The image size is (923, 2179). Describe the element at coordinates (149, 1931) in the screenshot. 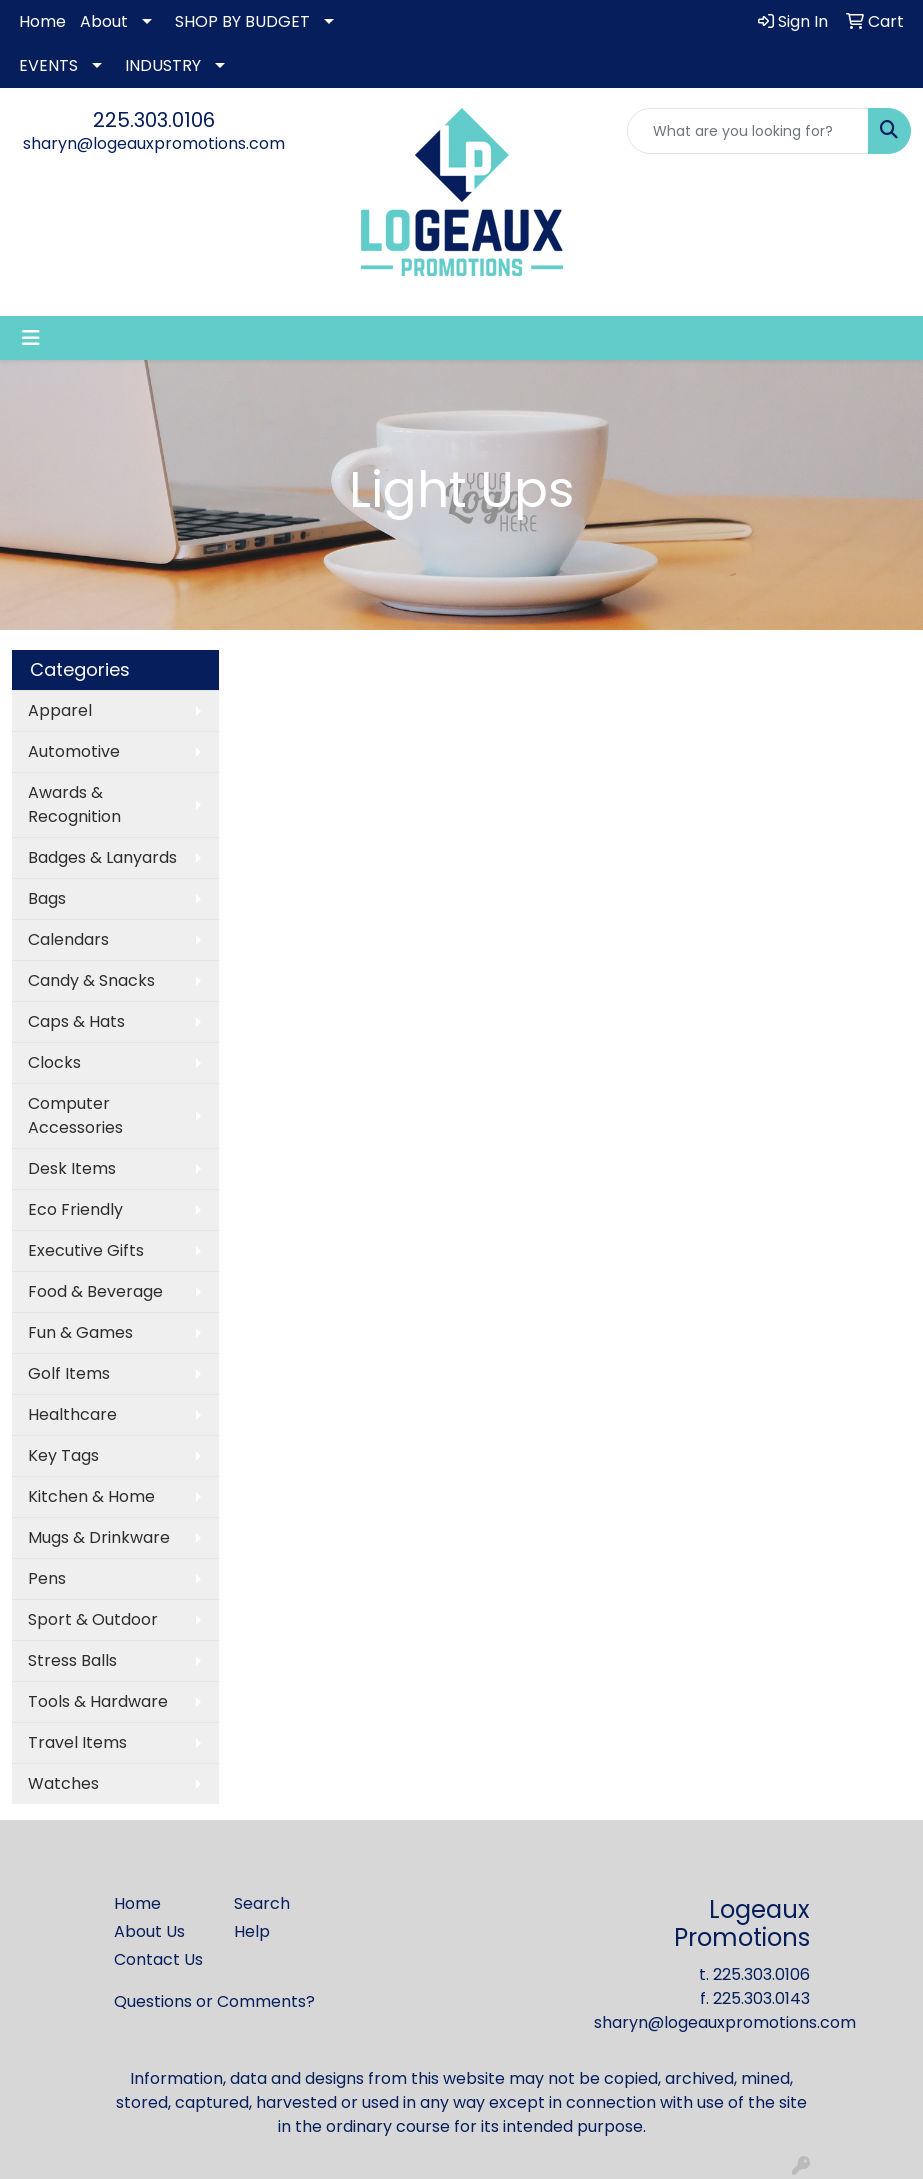

I see `About Us` at that location.